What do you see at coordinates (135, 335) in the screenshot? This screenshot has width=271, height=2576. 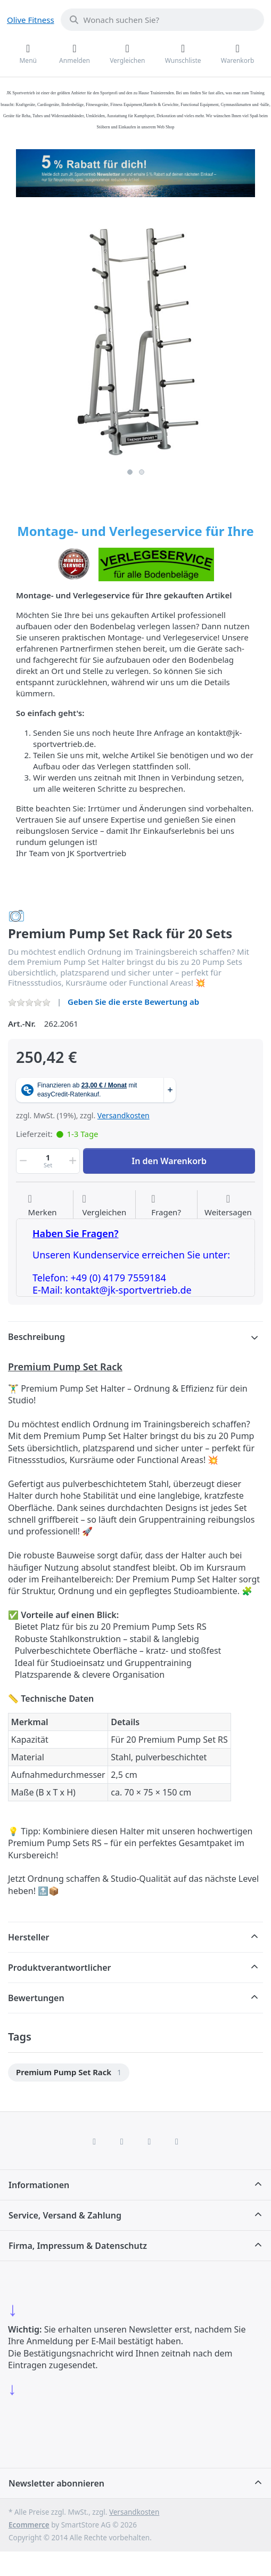 I see `[Ansicht vergrößern]` at bounding box center [135, 335].